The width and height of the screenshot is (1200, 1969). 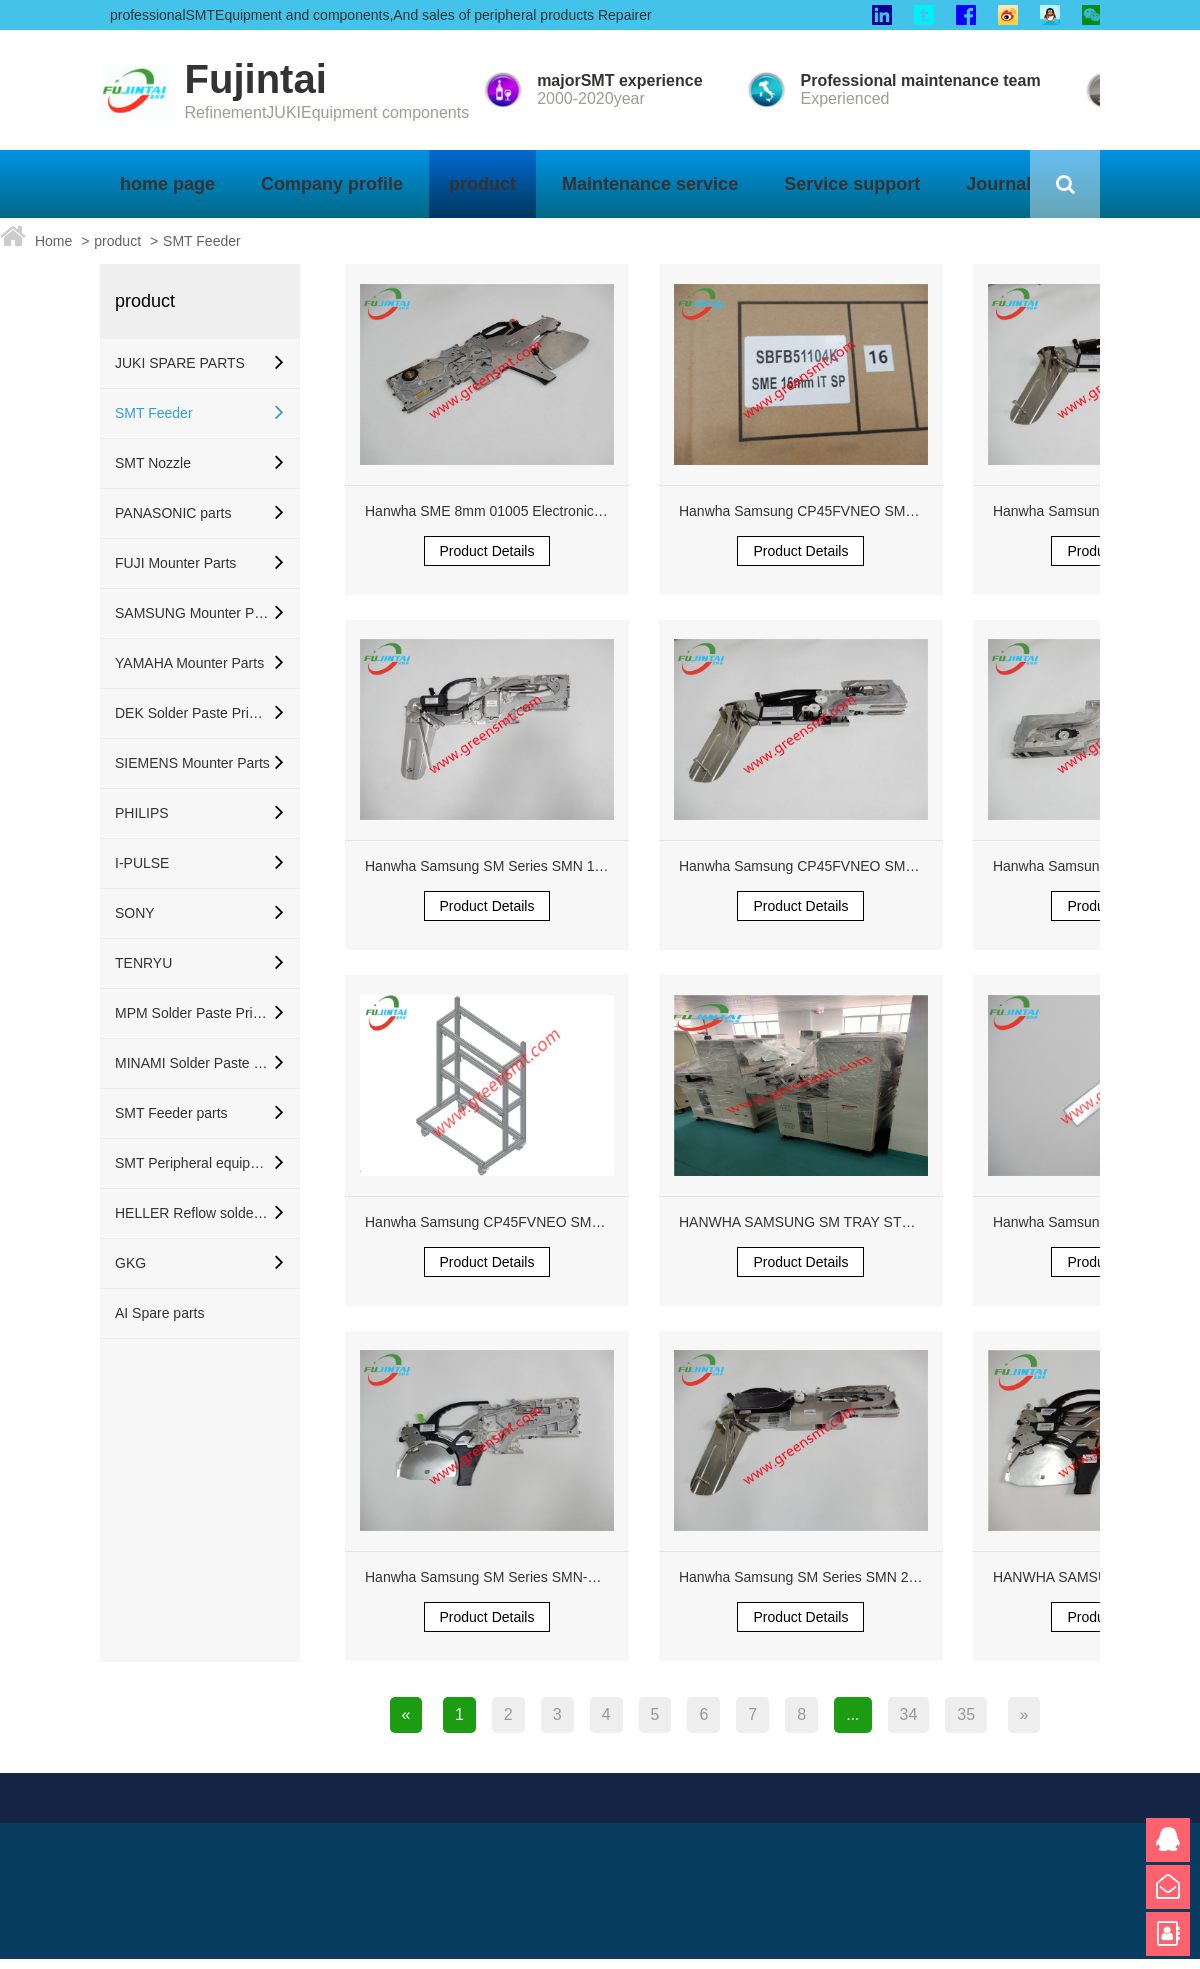 I want to click on Hanwha Samsung SM Series SMN 24mm Pneumatic Feeder, so click(x=868, y=1577).